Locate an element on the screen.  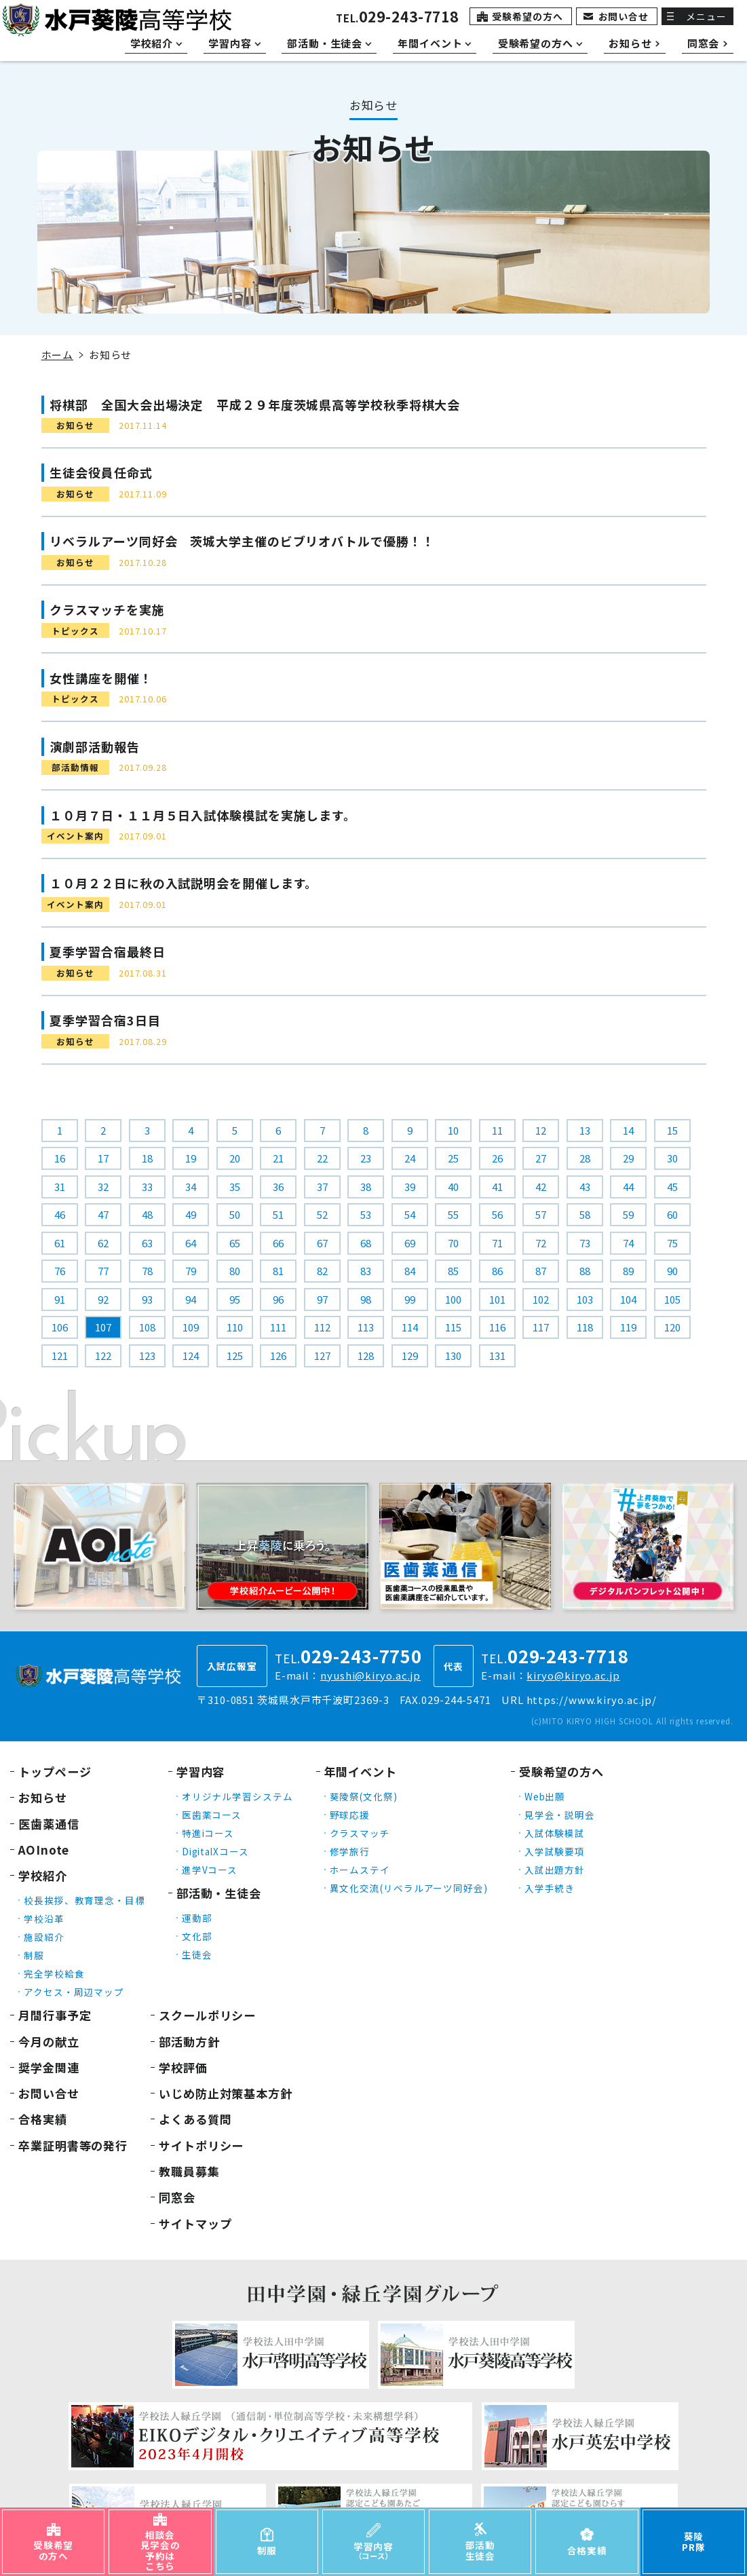
41 is located at coordinates (497, 1186).